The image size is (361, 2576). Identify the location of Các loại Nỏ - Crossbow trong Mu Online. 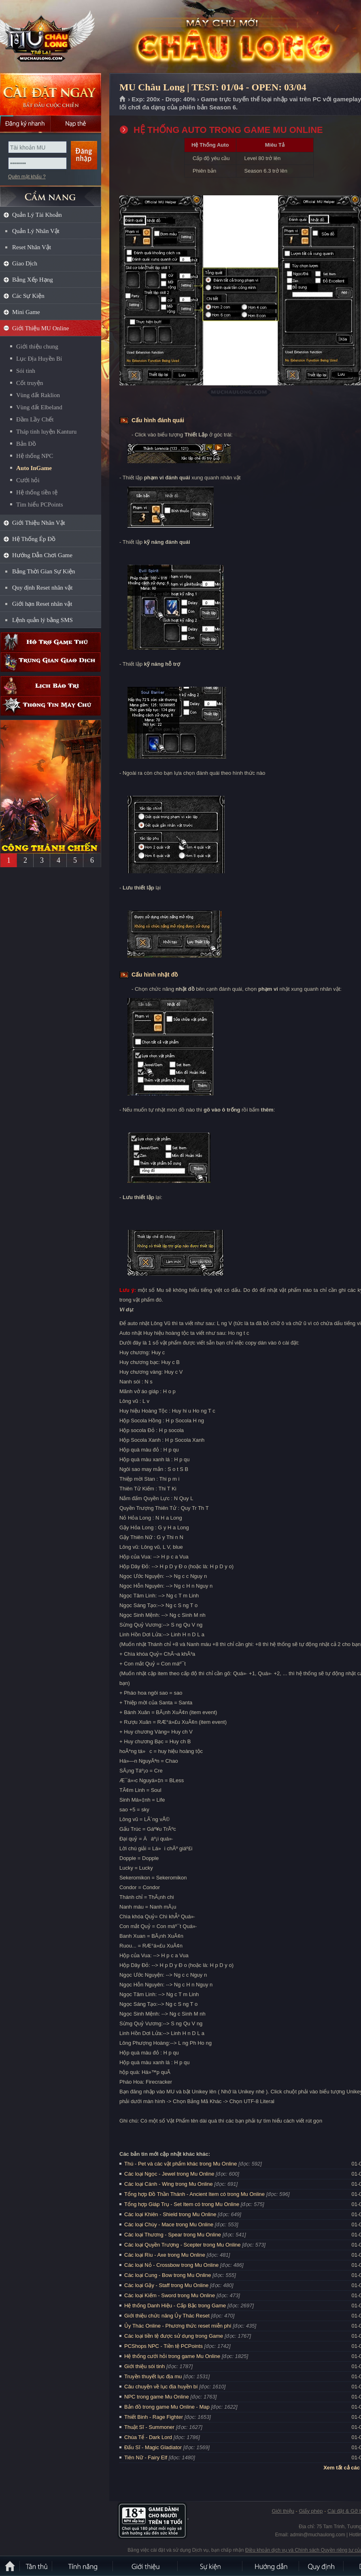
(171, 2265).